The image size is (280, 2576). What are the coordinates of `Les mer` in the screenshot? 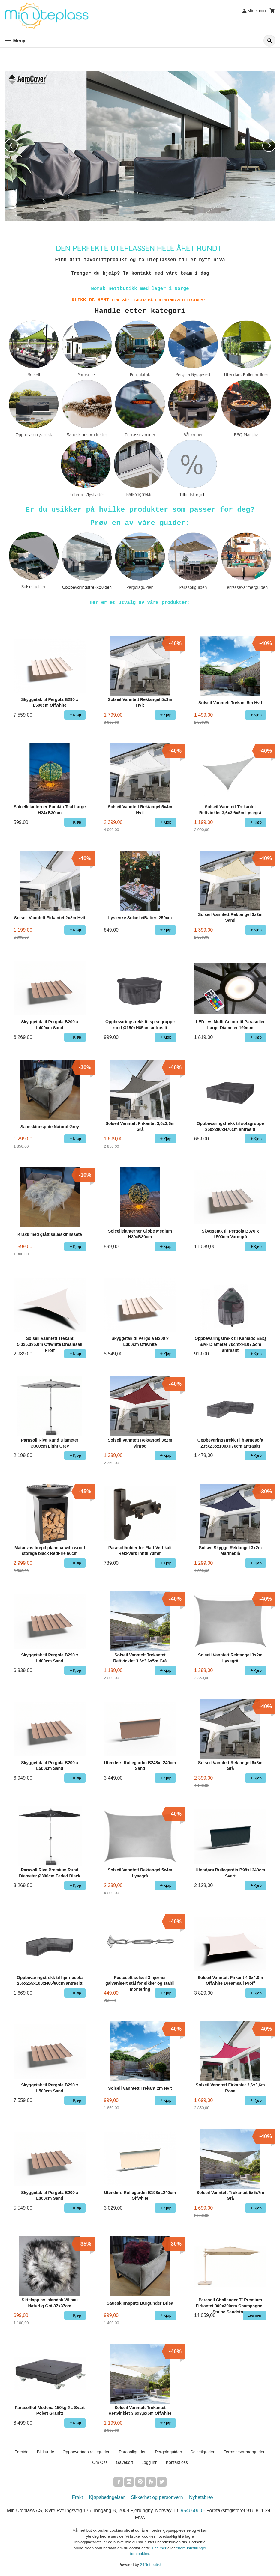 It's located at (159, 2548).